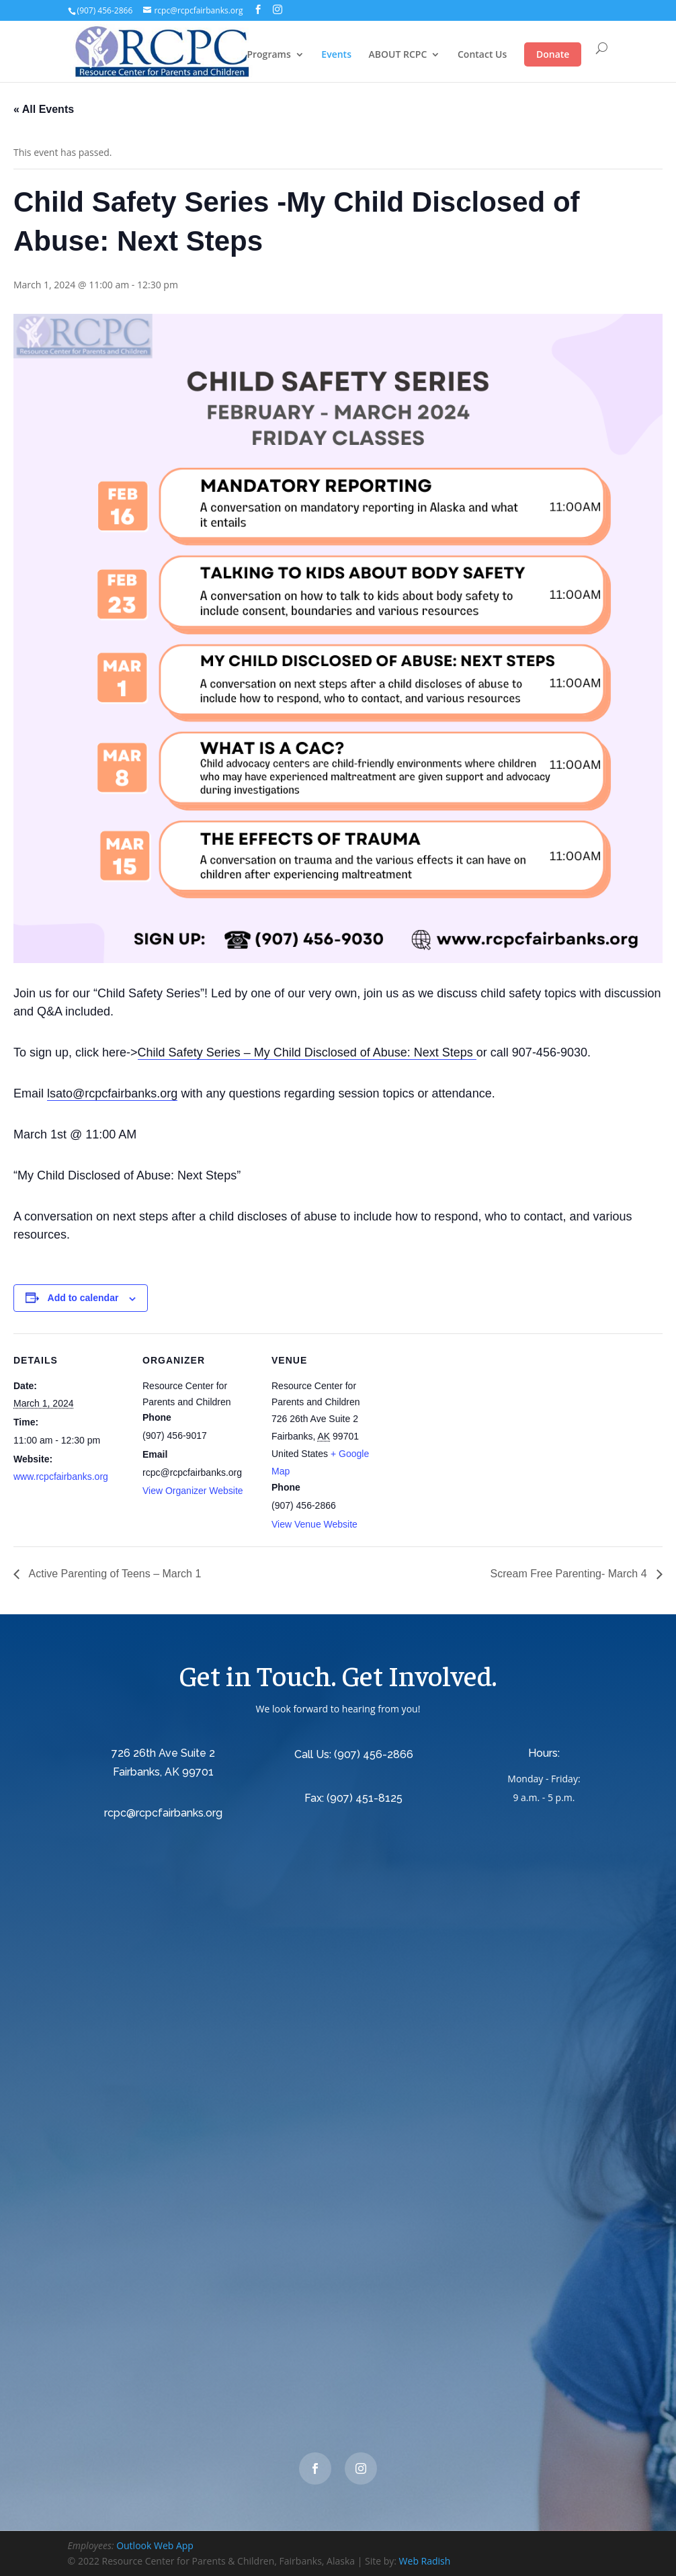 The width and height of the screenshot is (676, 2576). What do you see at coordinates (398, 54) in the screenshot?
I see `ABOUT RCPC` at bounding box center [398, 54].